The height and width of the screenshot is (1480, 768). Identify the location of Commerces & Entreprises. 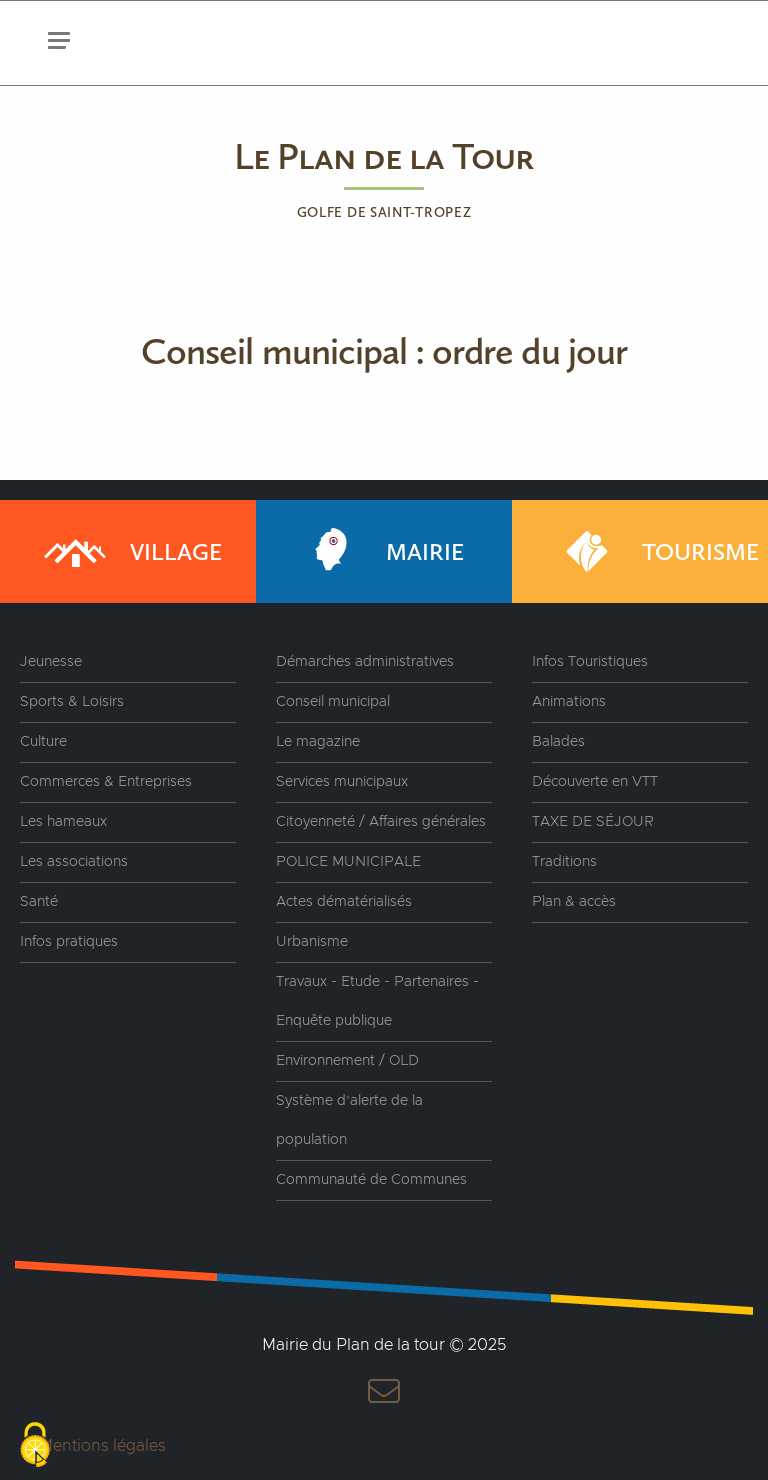
(106, 782).